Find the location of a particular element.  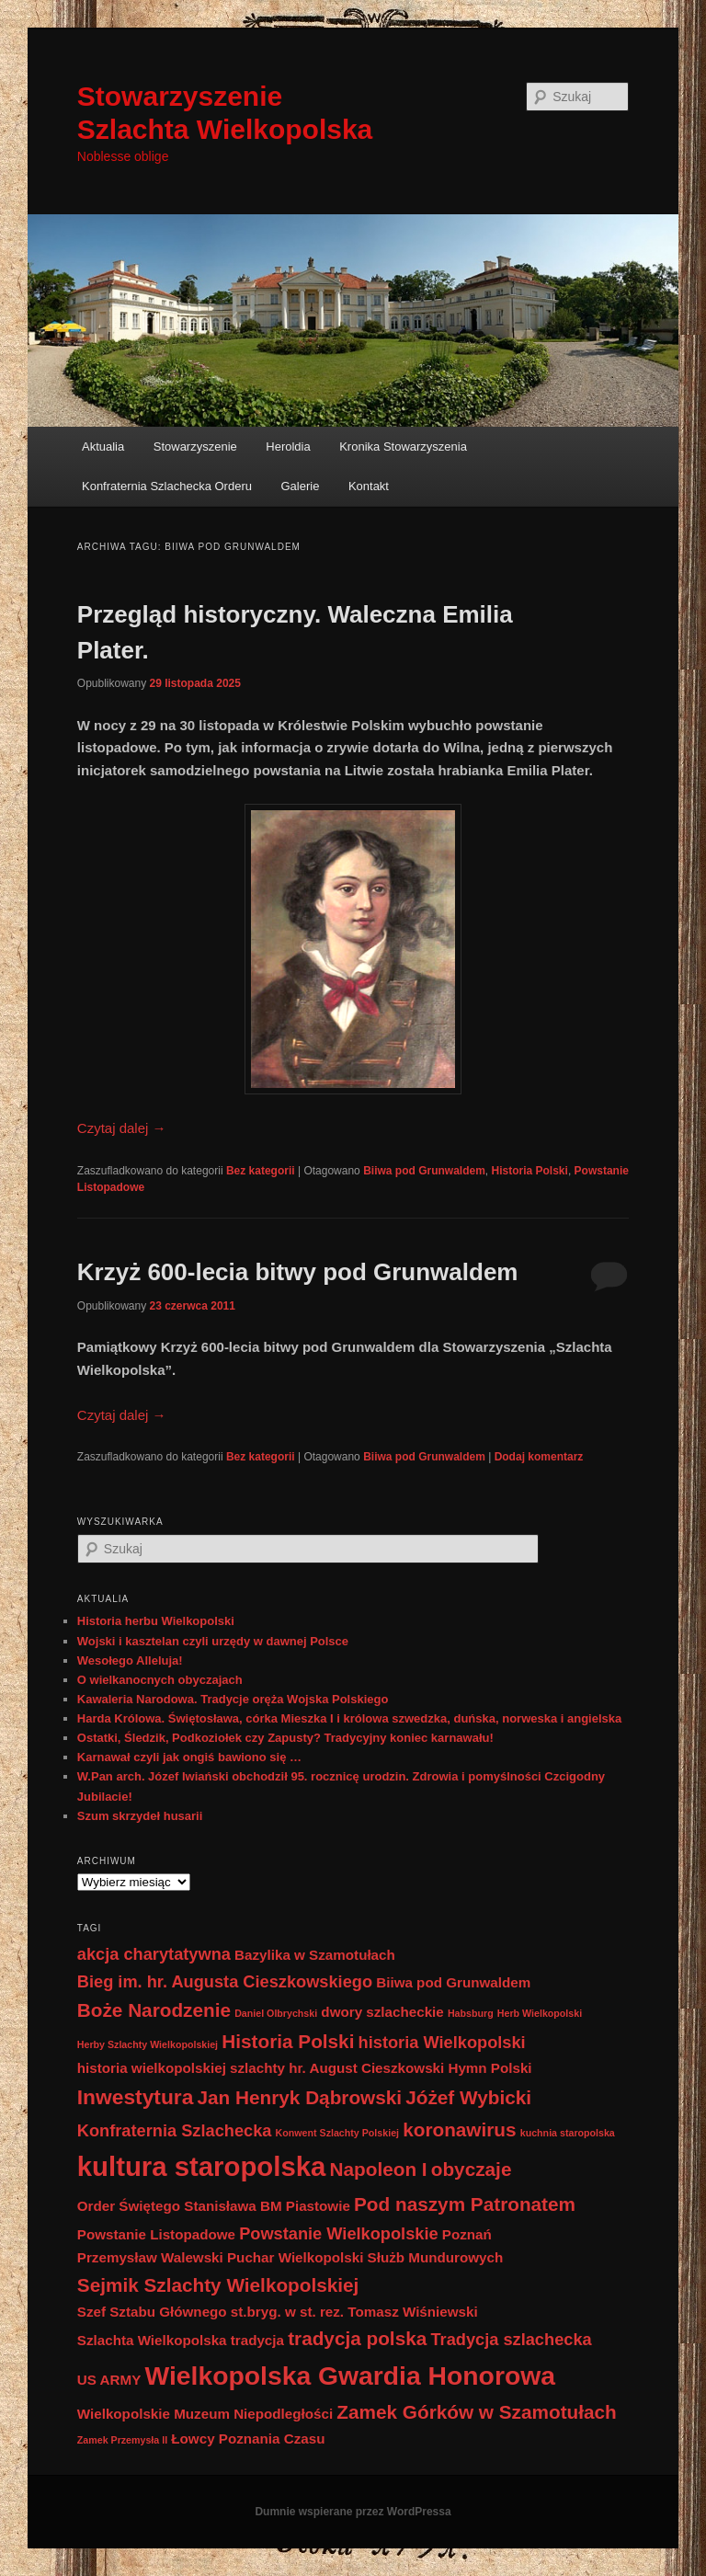

Hymn Polski [Hymn Polski (2 elementy)] is located at coordinates (489, 2068).